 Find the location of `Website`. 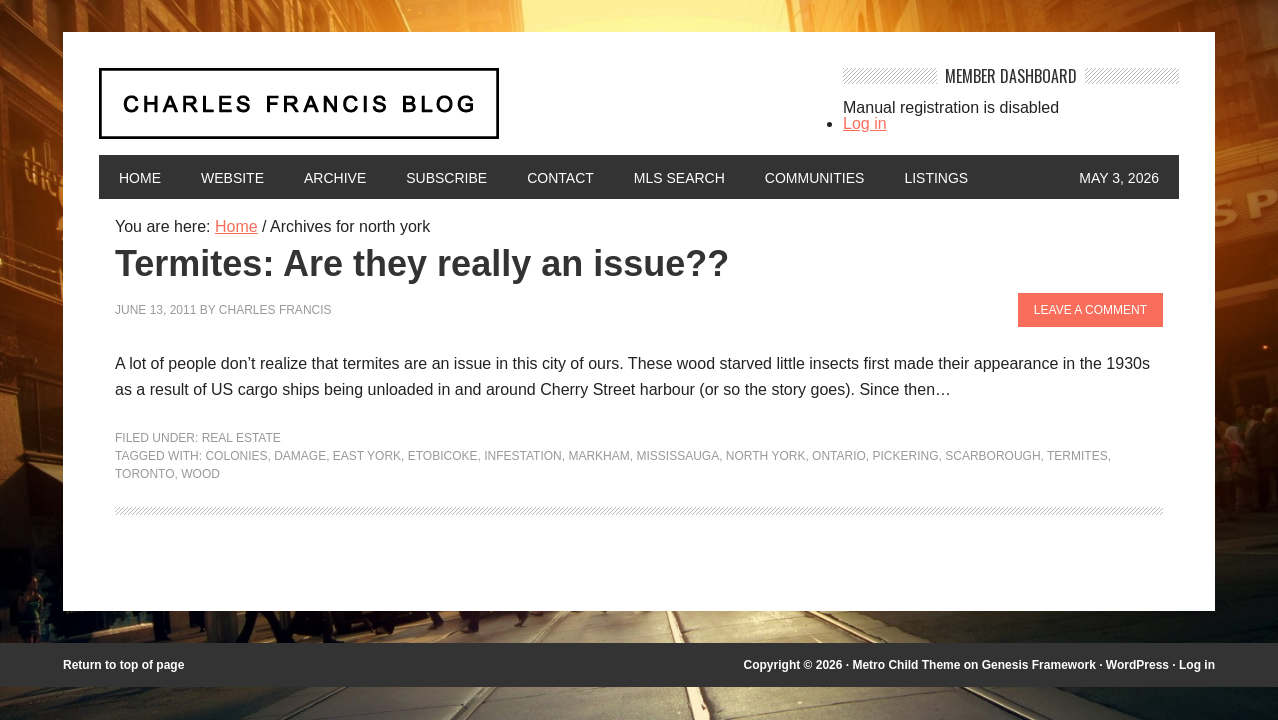

Website is located at coordinates (232, 178).